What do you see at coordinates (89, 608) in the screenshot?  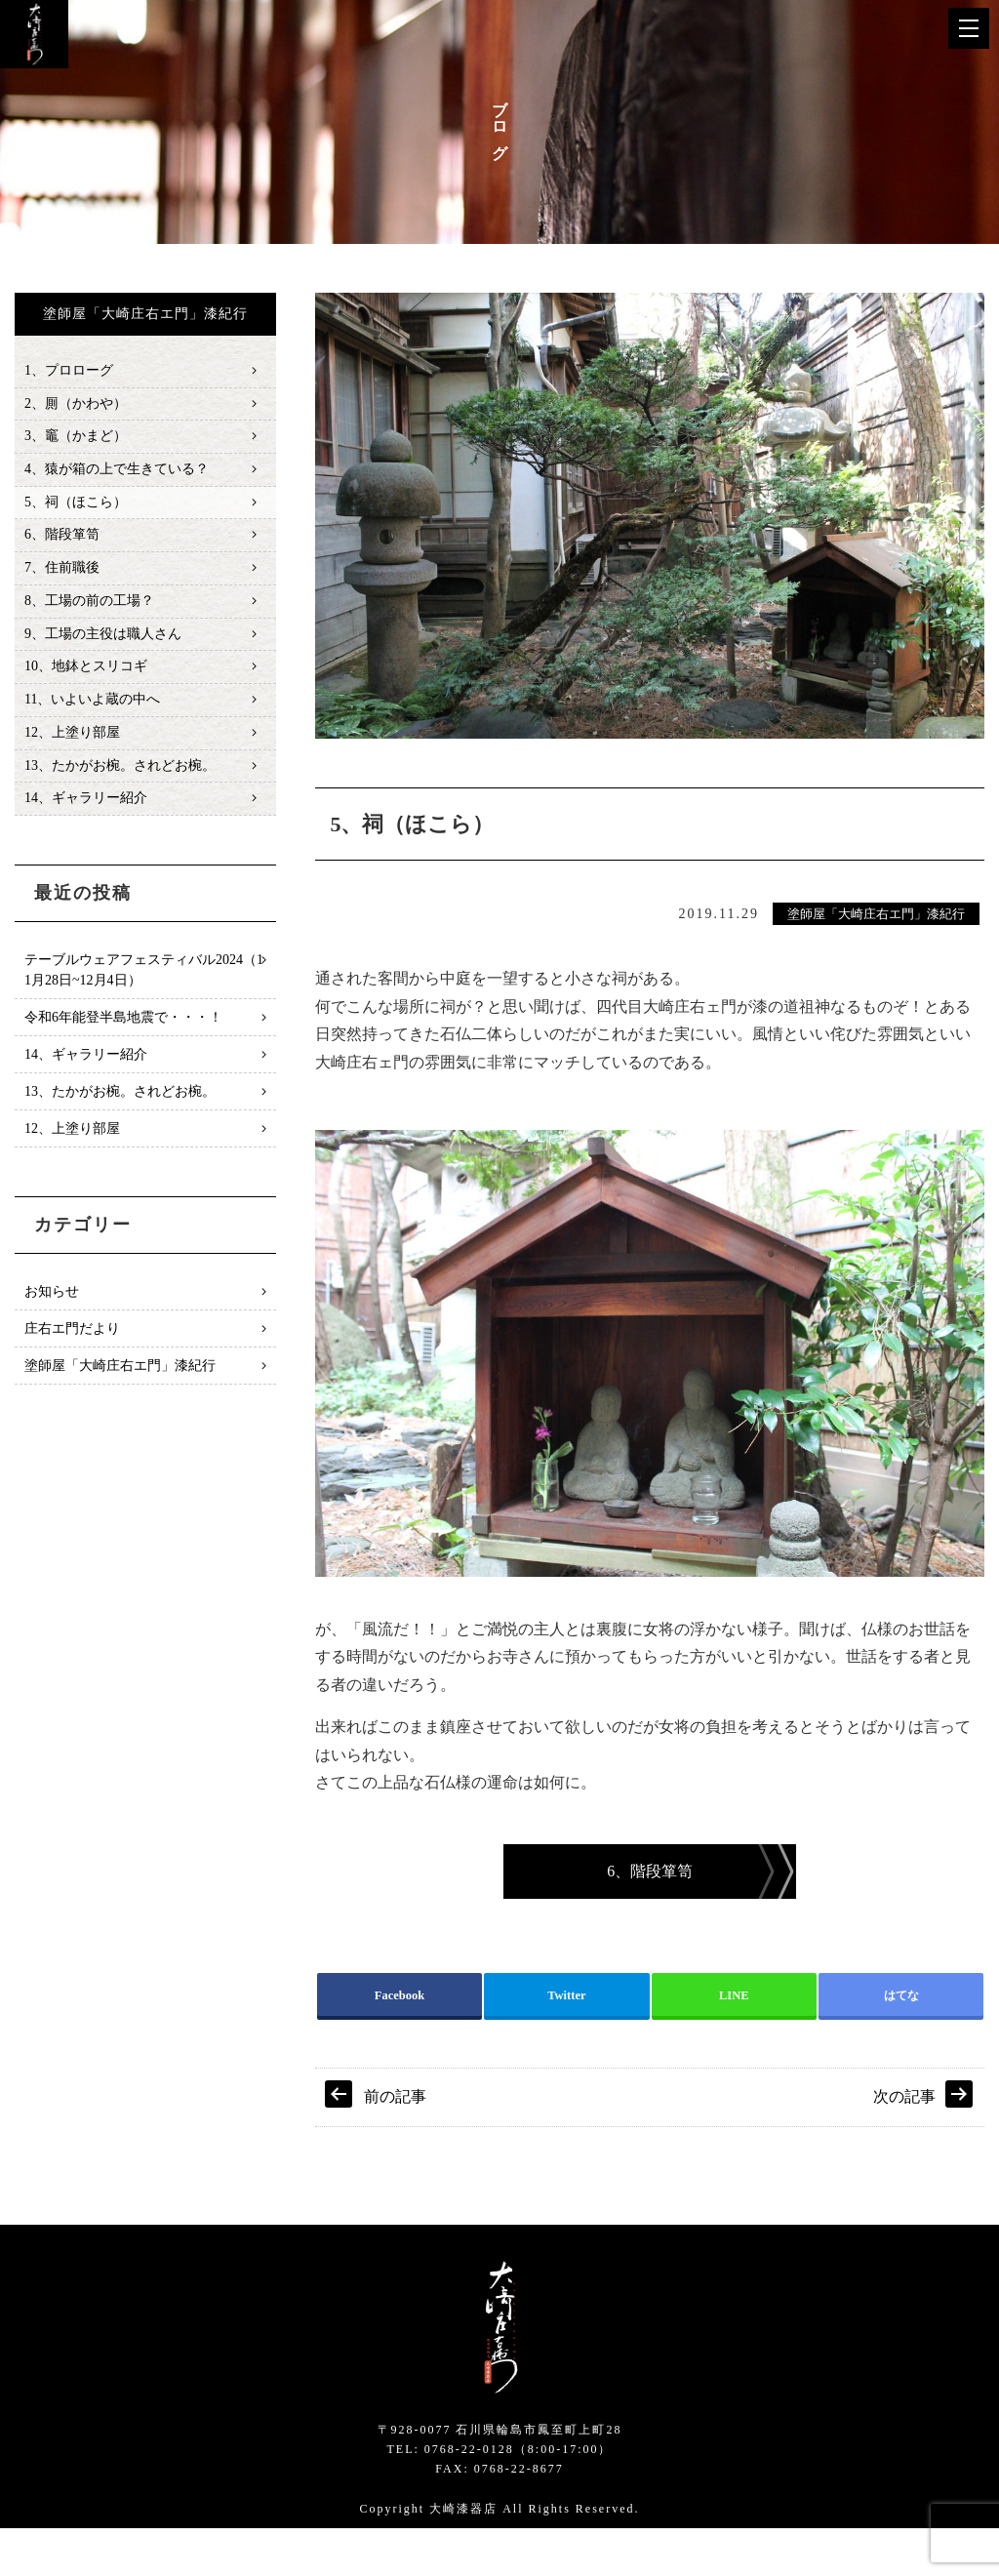 I see `8、工場の前の工場？` at bounding box center [89, 608].